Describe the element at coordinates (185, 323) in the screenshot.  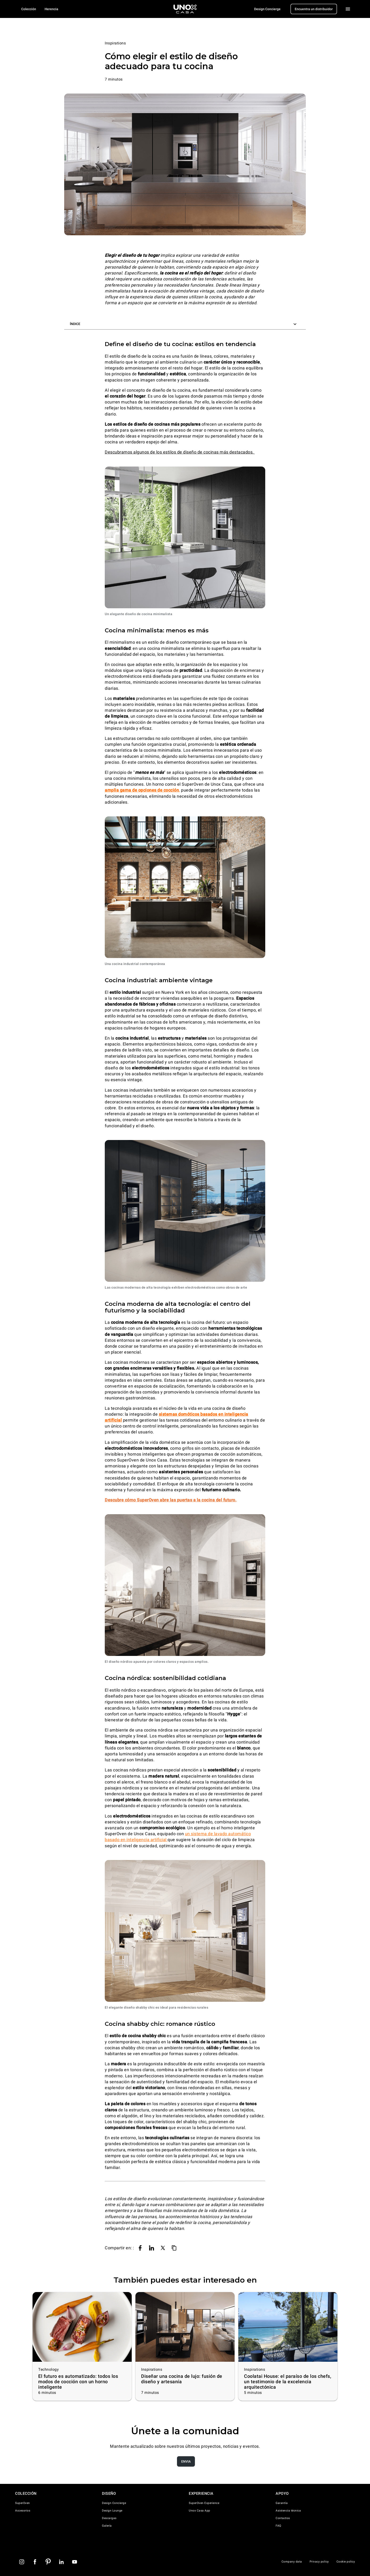
I see `[button]` at that location.